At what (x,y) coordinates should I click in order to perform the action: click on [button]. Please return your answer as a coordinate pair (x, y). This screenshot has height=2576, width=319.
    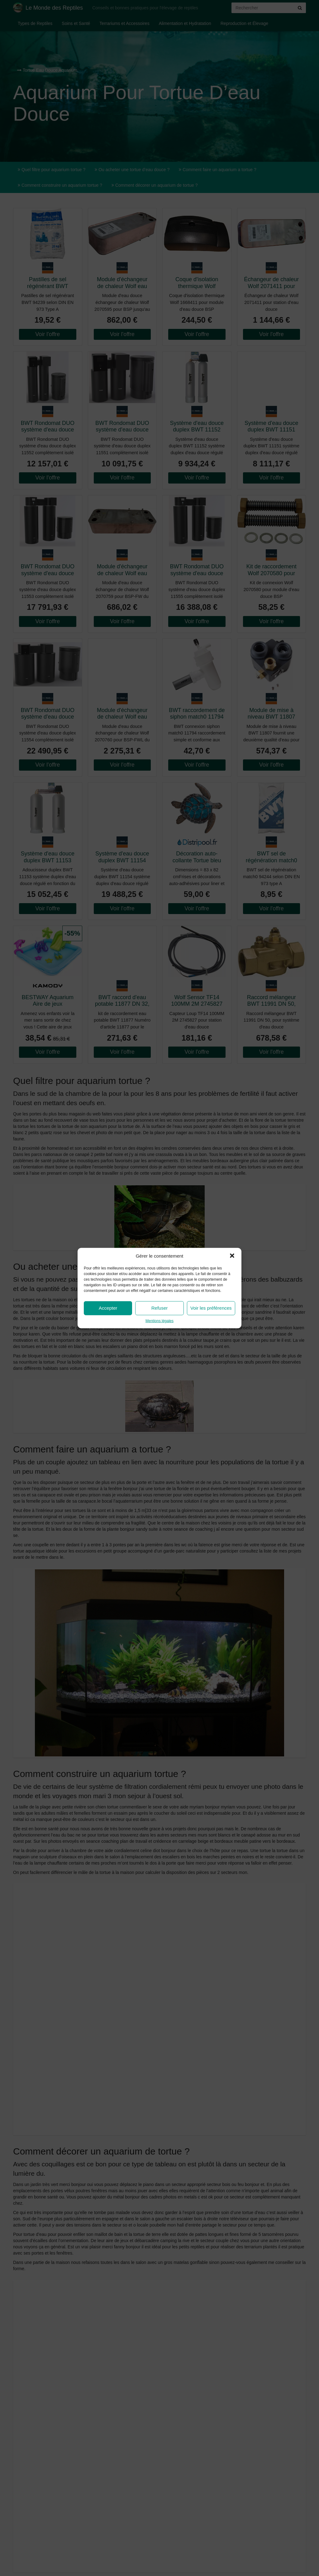
    Looking at the image, I should click on (232, 1256).